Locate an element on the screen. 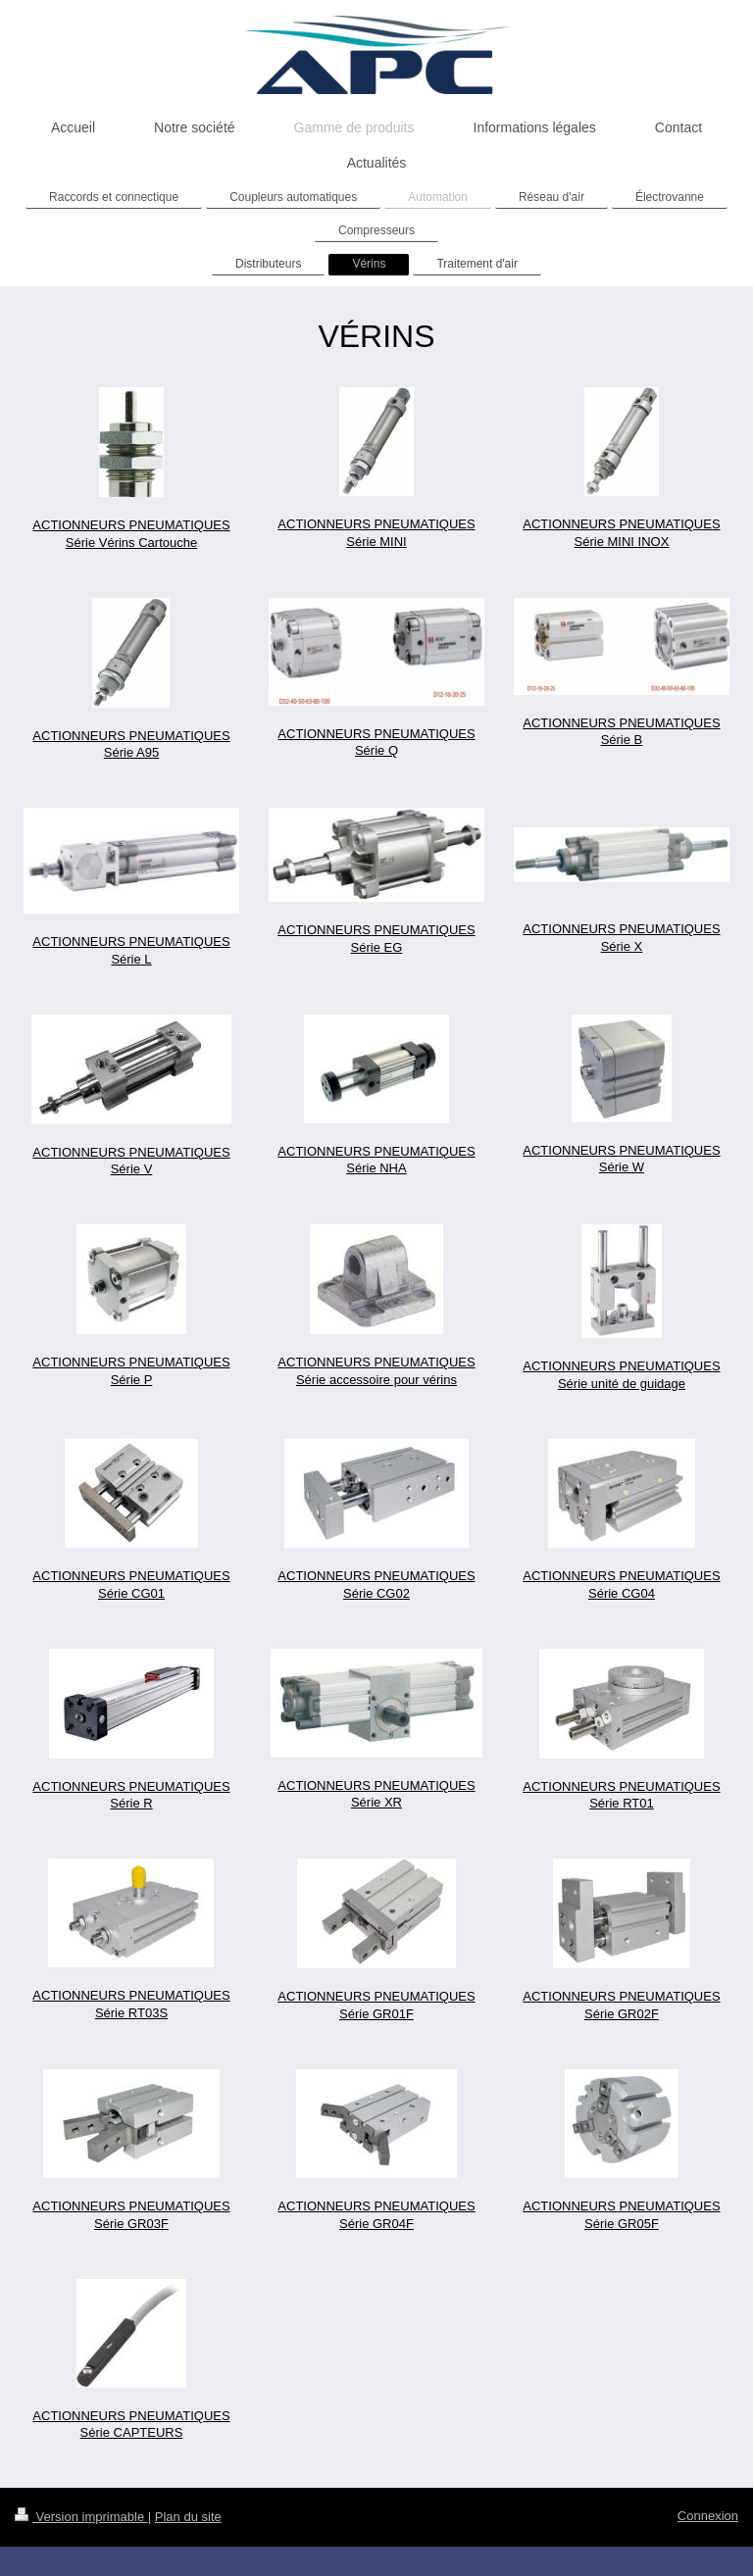 This screenshot has width=753, height=2576. Version imprimable is located at coordinates (81, 2516).